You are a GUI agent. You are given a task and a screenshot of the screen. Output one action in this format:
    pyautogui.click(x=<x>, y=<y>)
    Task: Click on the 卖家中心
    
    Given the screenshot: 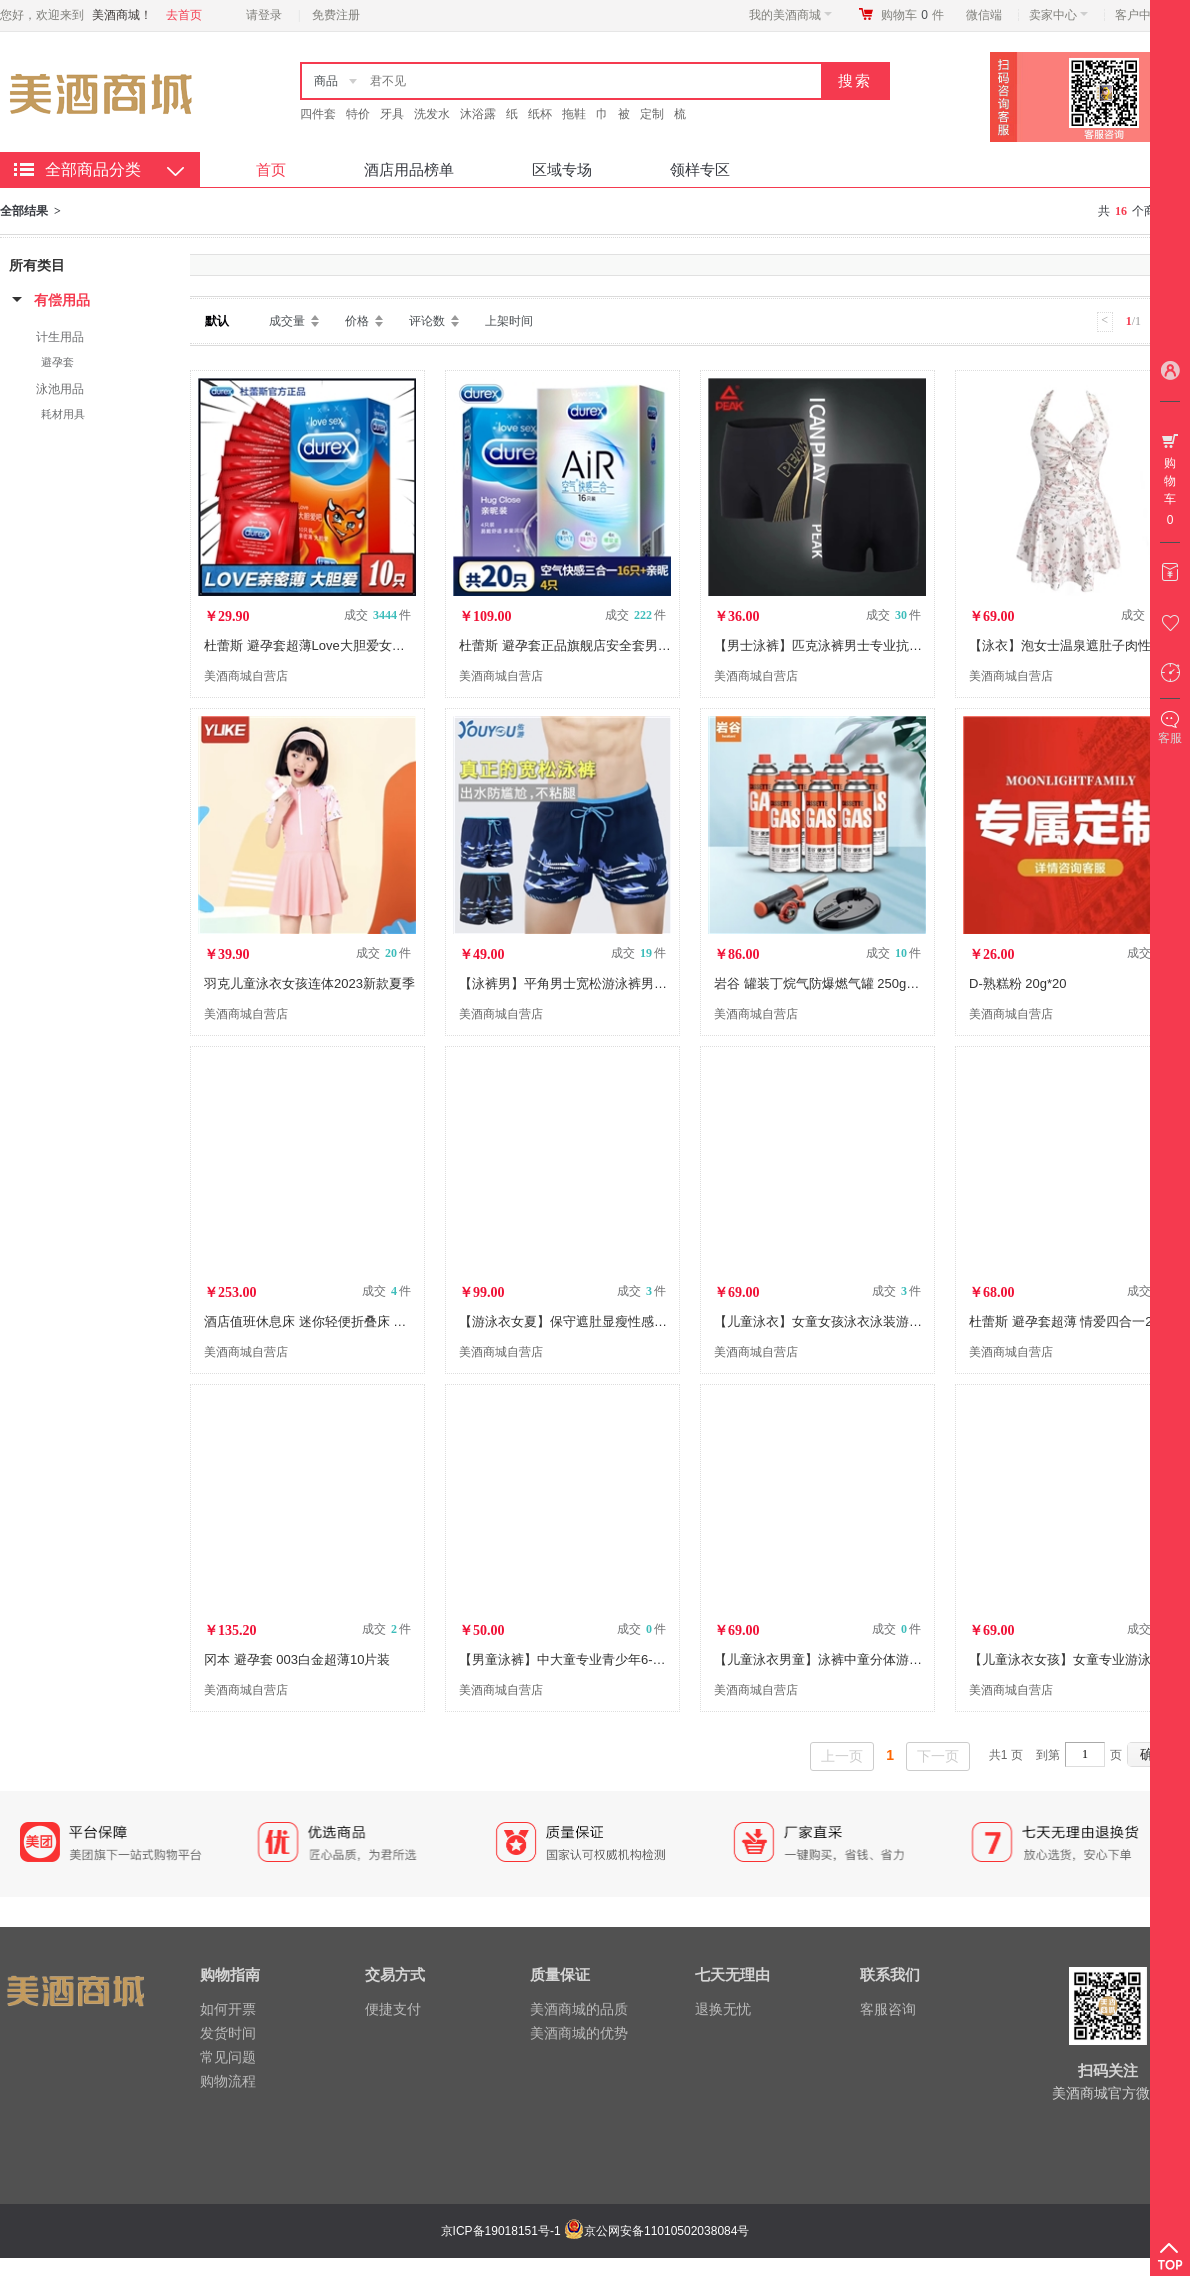 What is the action you would take?
    pyautogui.click(x=1058, y=15)
    